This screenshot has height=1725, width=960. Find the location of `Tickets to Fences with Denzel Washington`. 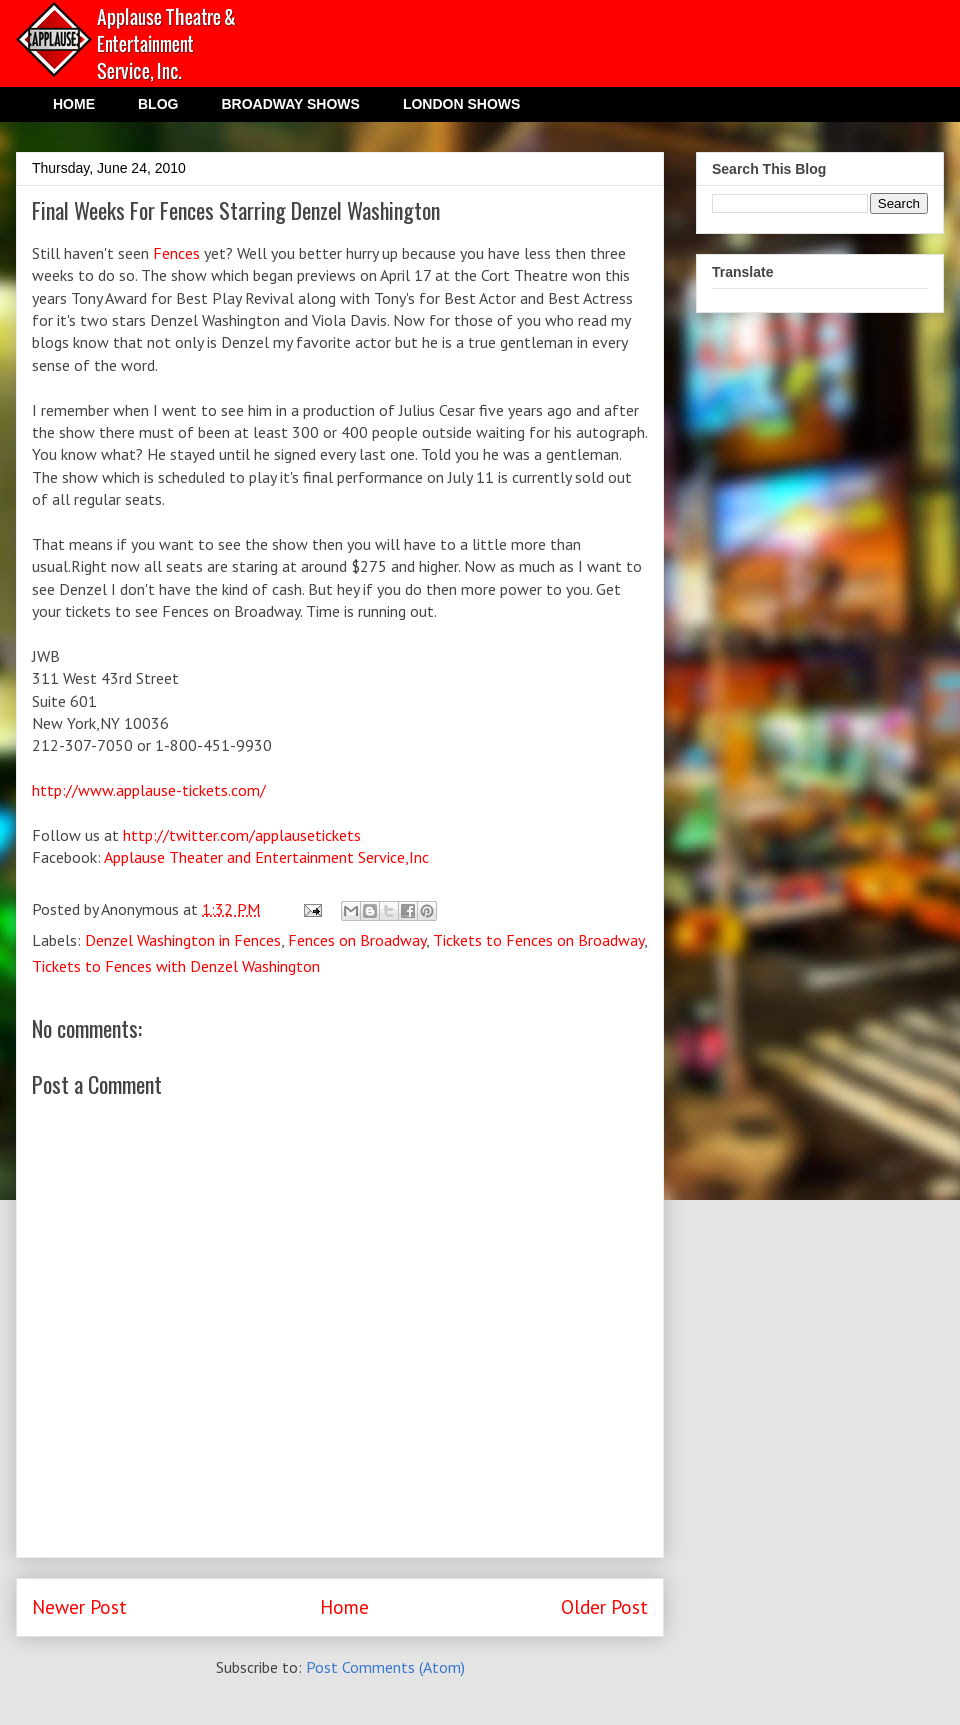

Tickets to Fences with Denzel Washington is located at coordinates (176, 966).